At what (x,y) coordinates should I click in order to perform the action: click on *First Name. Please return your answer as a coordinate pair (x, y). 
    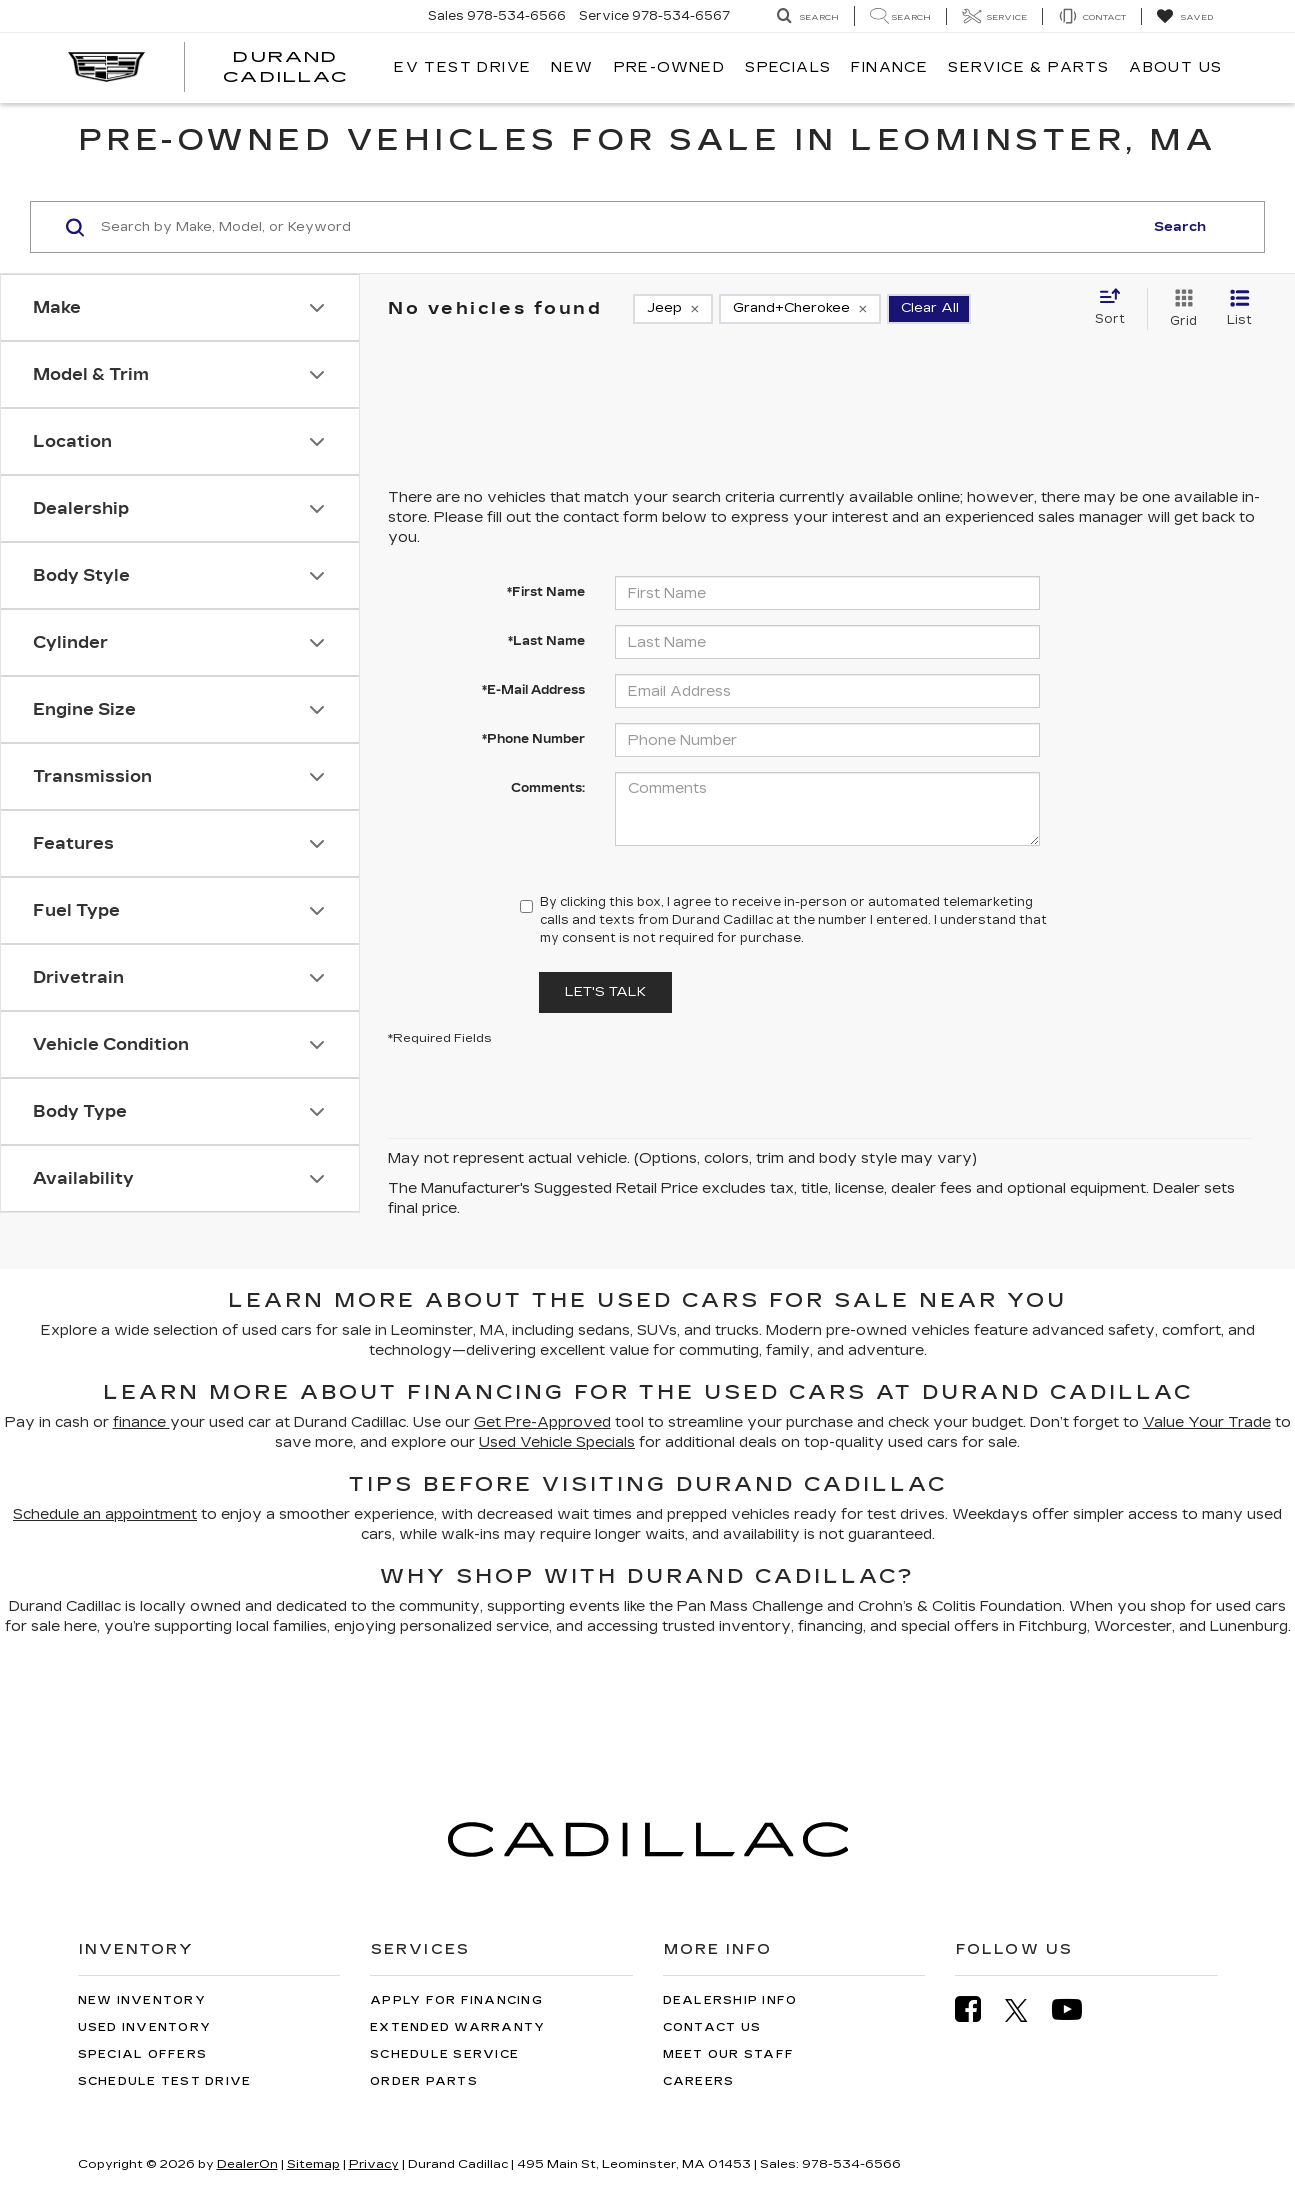
    Looking at the image, I should click on (546, 592).